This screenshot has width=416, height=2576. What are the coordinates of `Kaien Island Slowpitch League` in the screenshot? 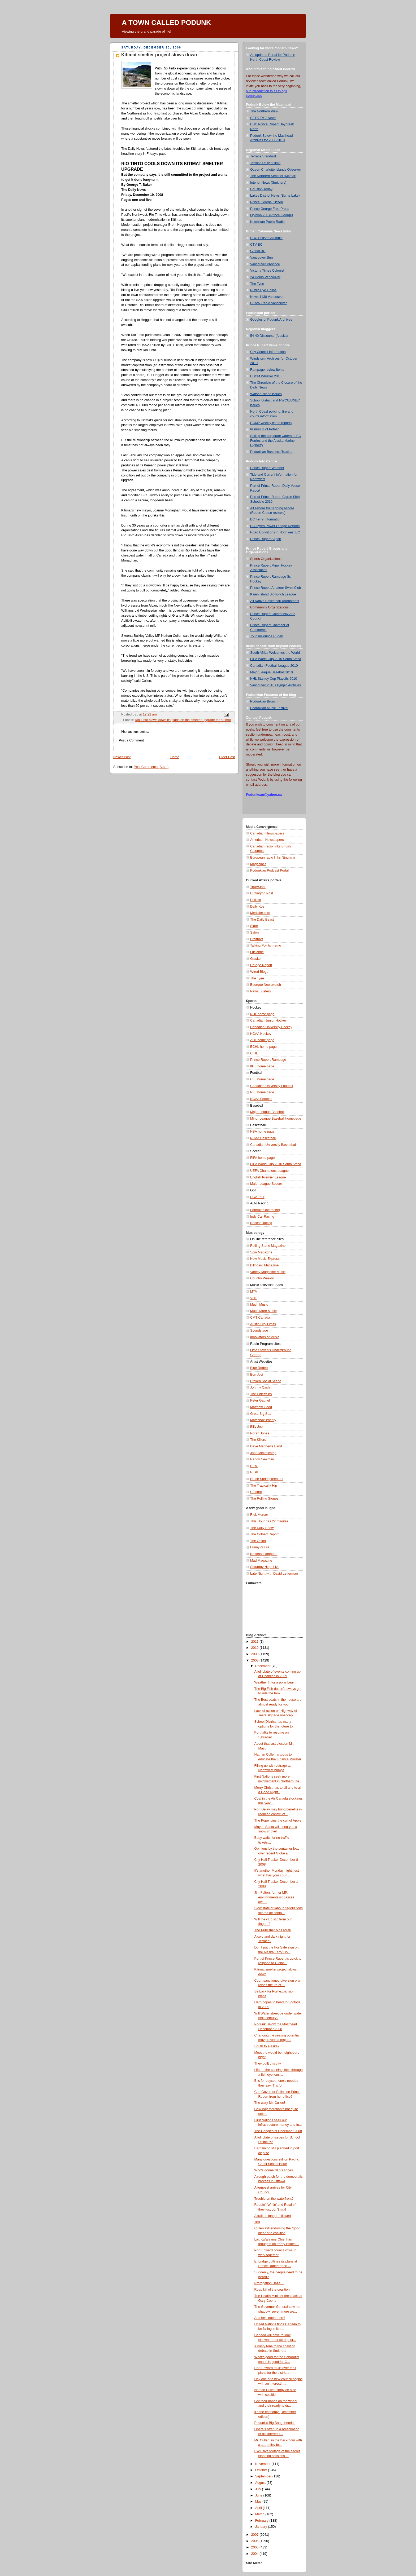 It's located at (273, 594).